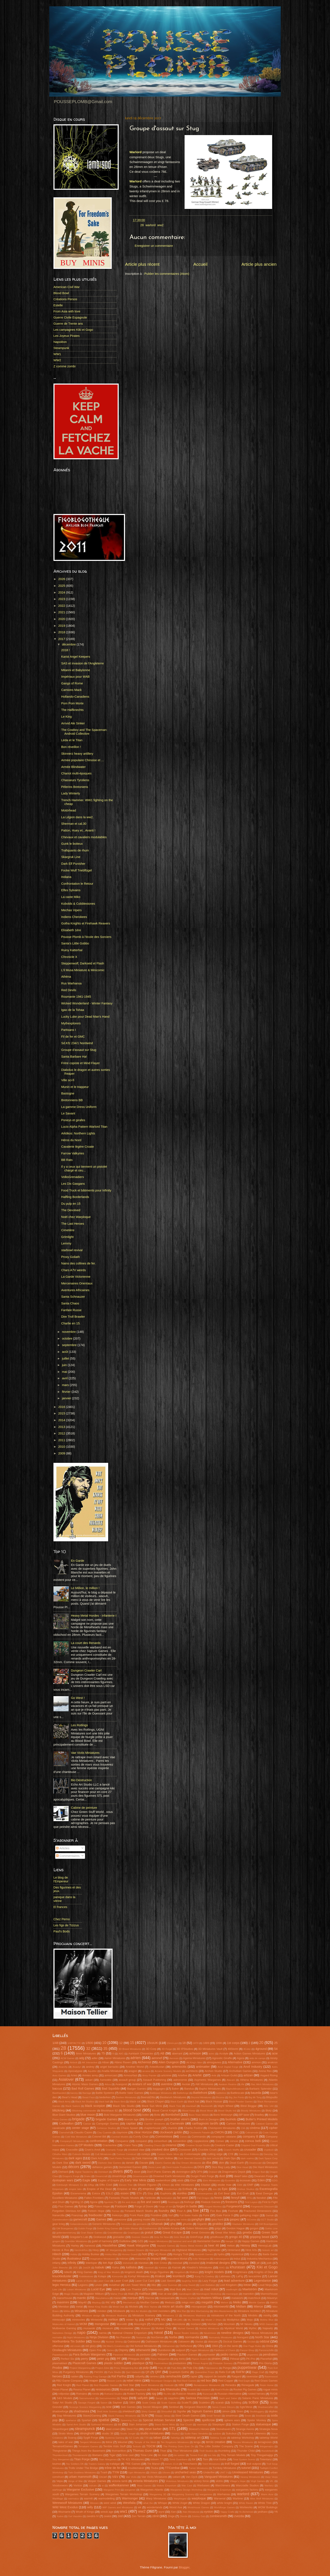 This screenshot has width=330, height=2576. What do you see at coordinates (109, 2145) in the screenshot?
I see `Crackerline` at bounding box center [109, 2145].